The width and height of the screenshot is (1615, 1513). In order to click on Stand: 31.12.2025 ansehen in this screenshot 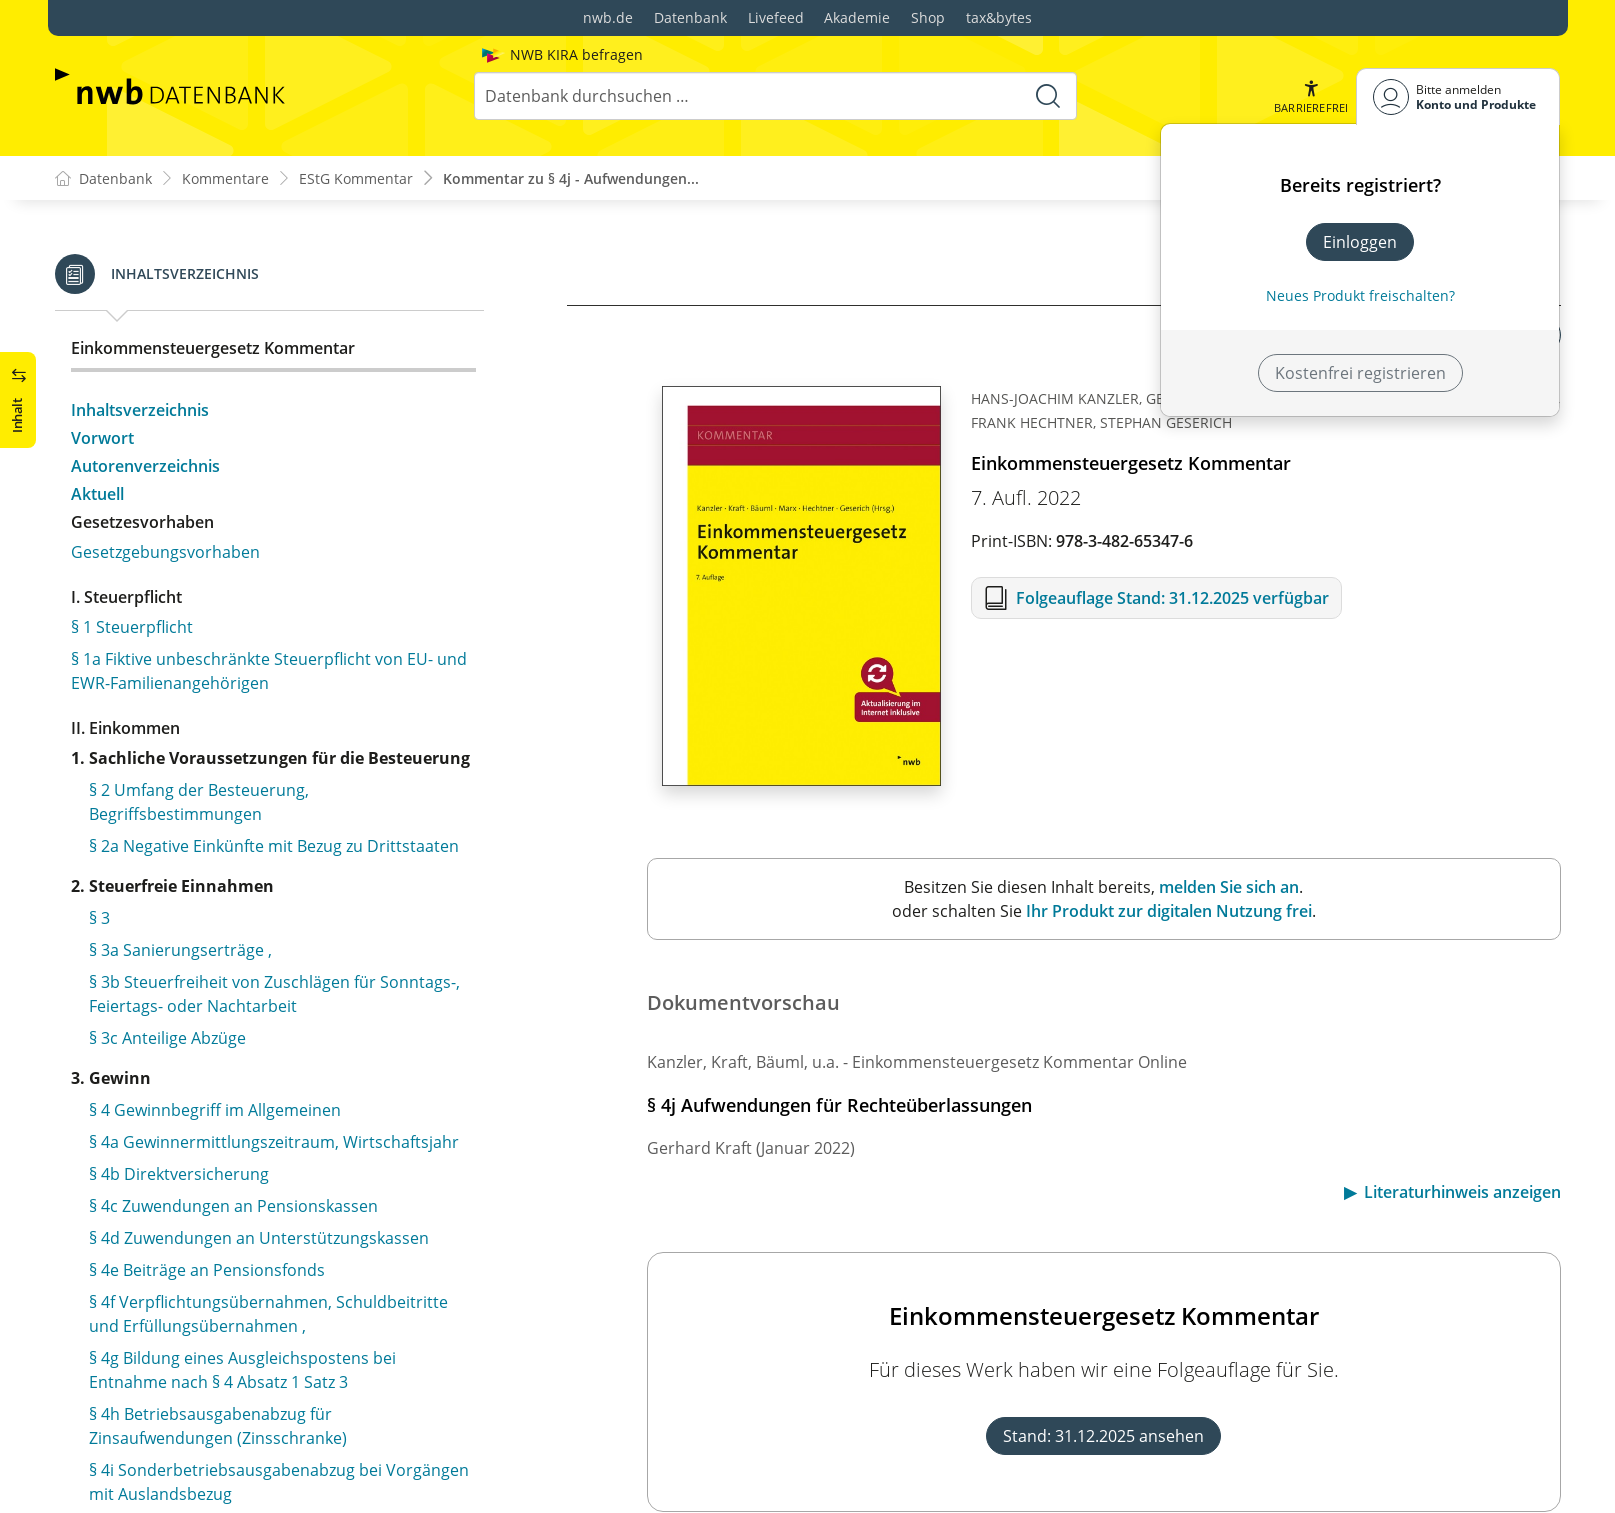, I will do `click(1103, 1436)`.